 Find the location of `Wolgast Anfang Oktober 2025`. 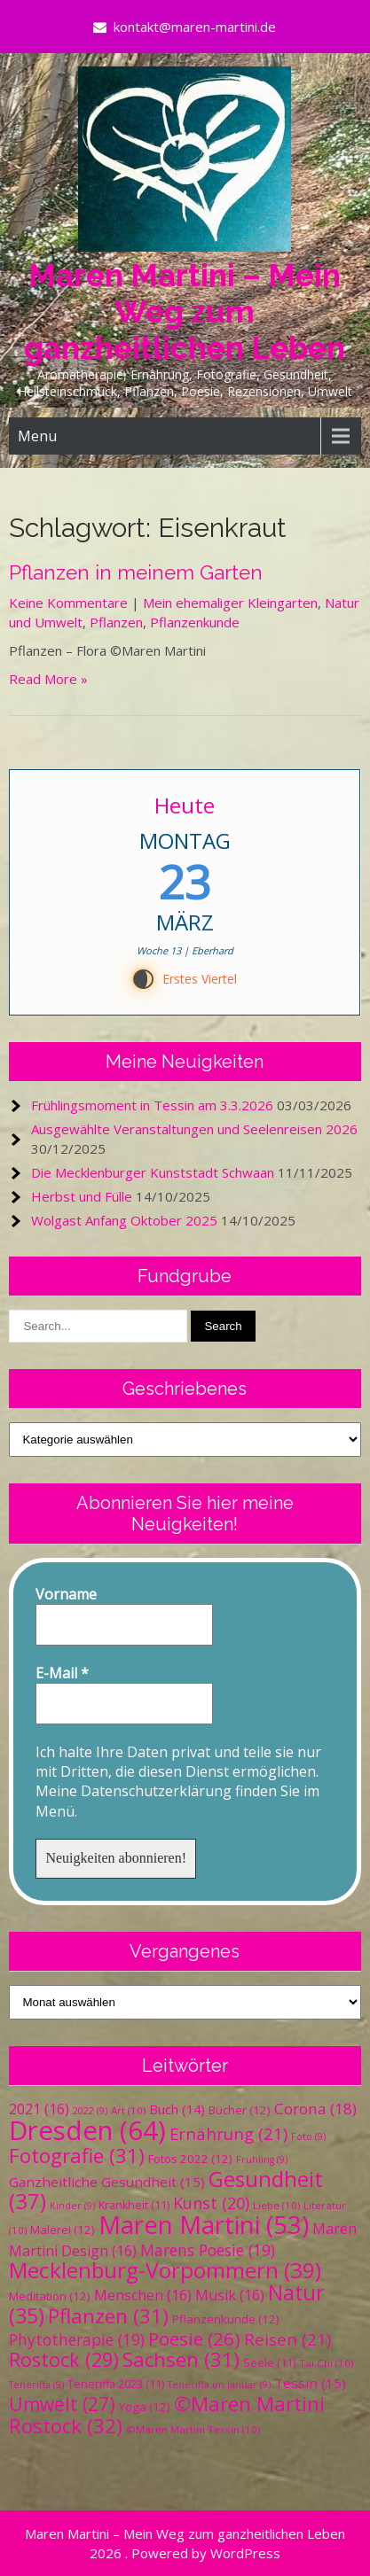

Wolgast Anfang Oktober 2025 is located at coordinates (124, 1220).